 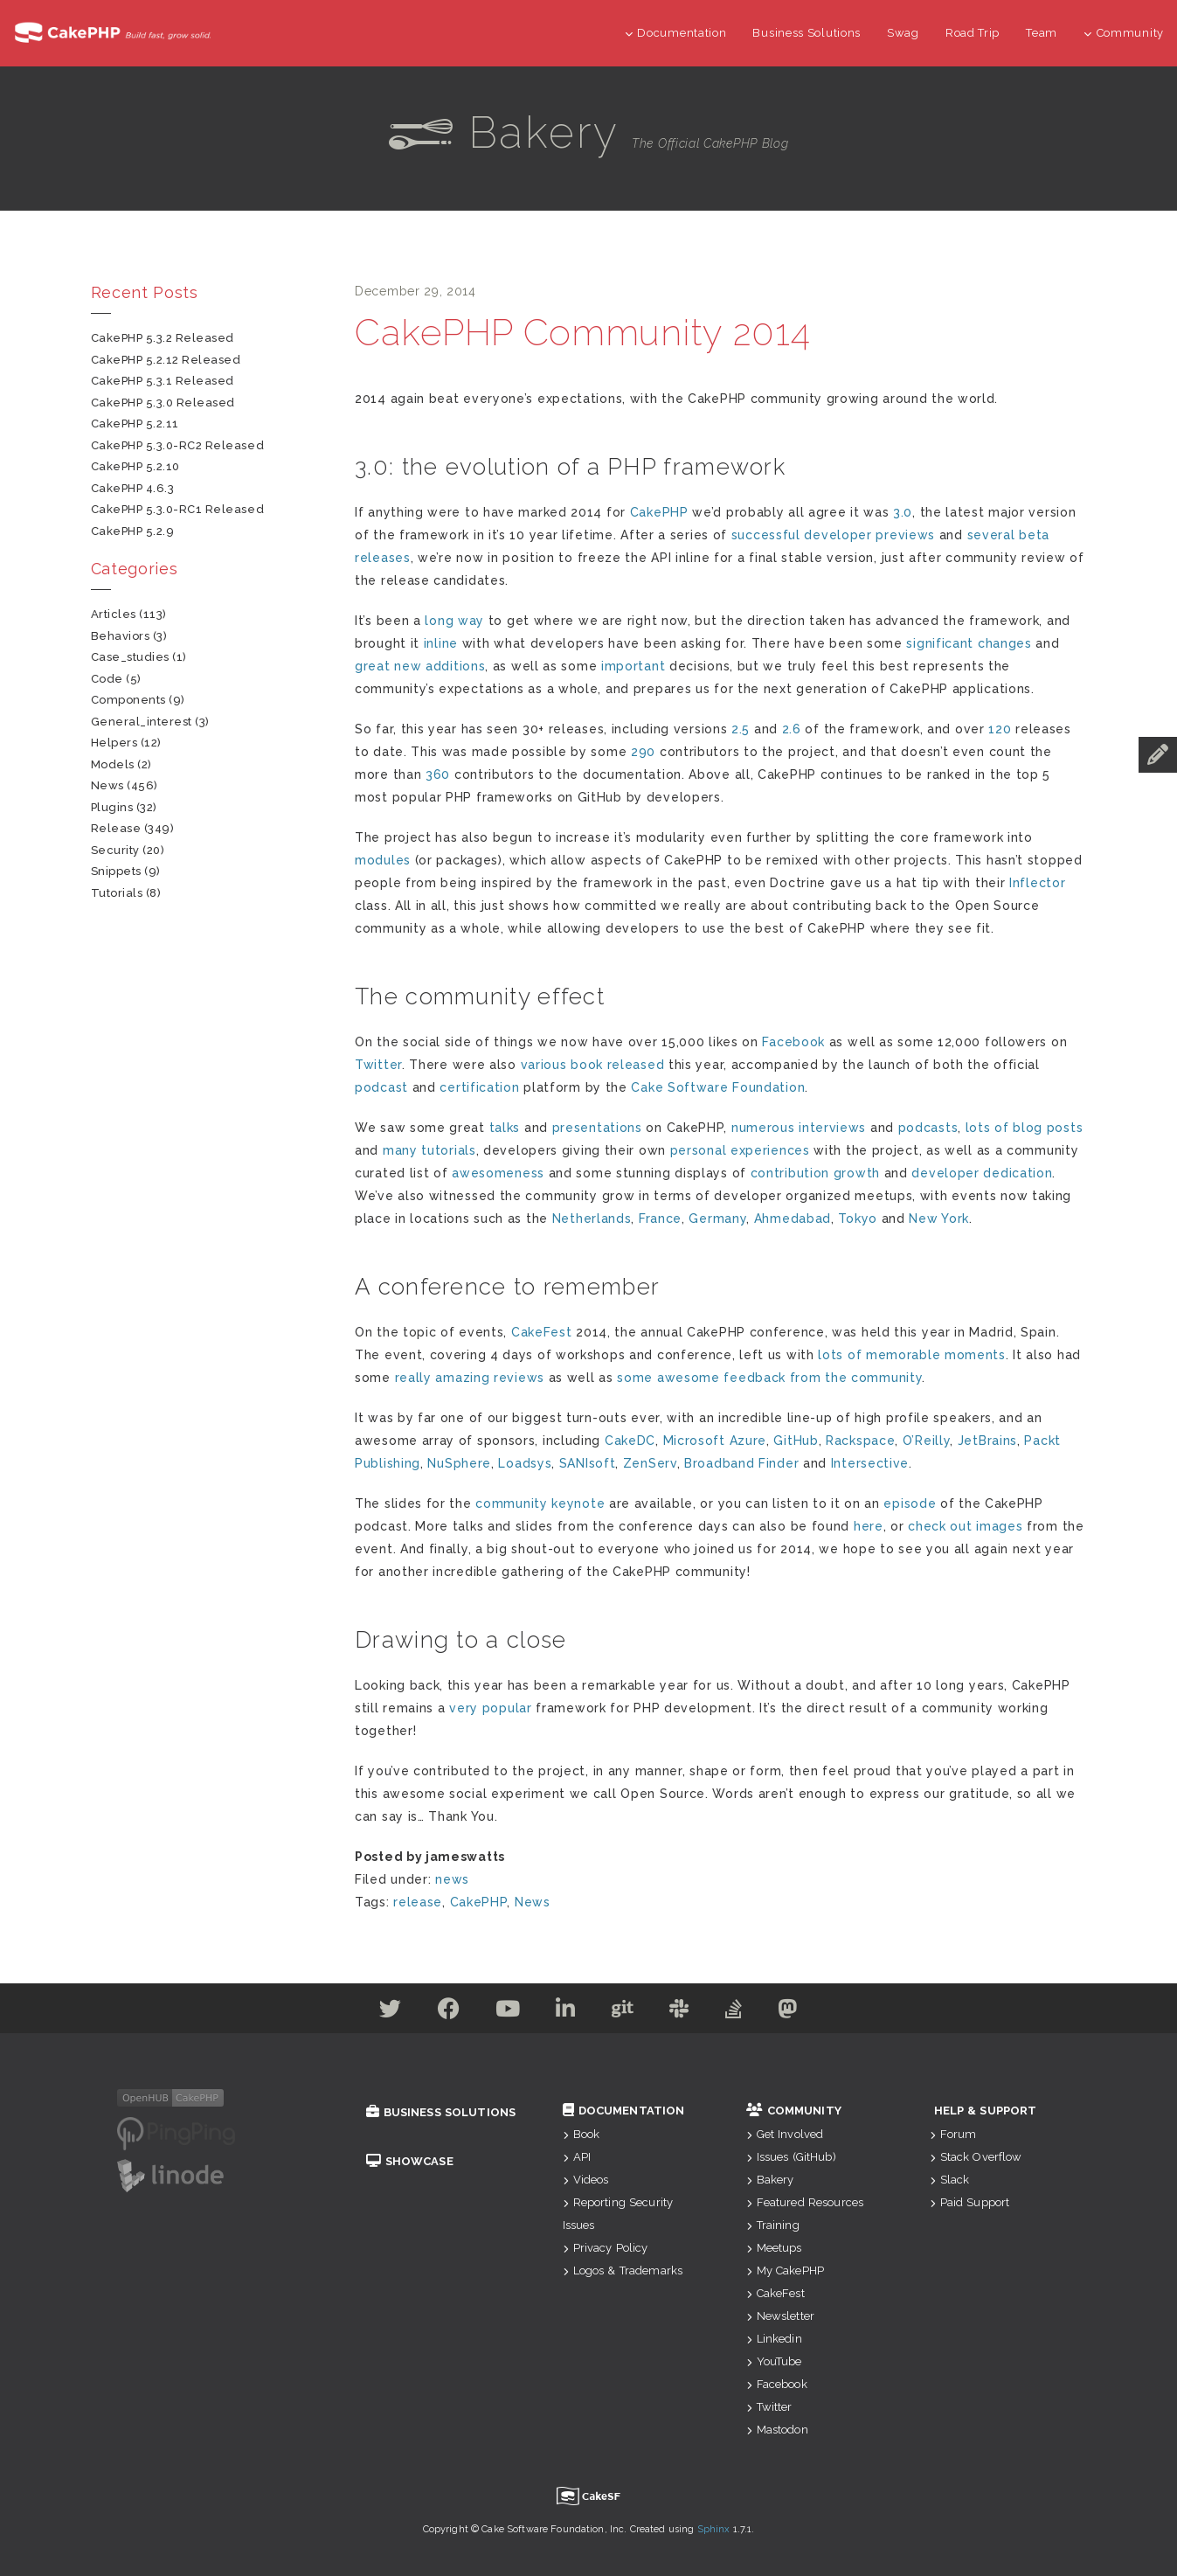 What do you see at coordinates (452, 1879) in the screenshot?
I see `news` at bounding box center [452, 1879].